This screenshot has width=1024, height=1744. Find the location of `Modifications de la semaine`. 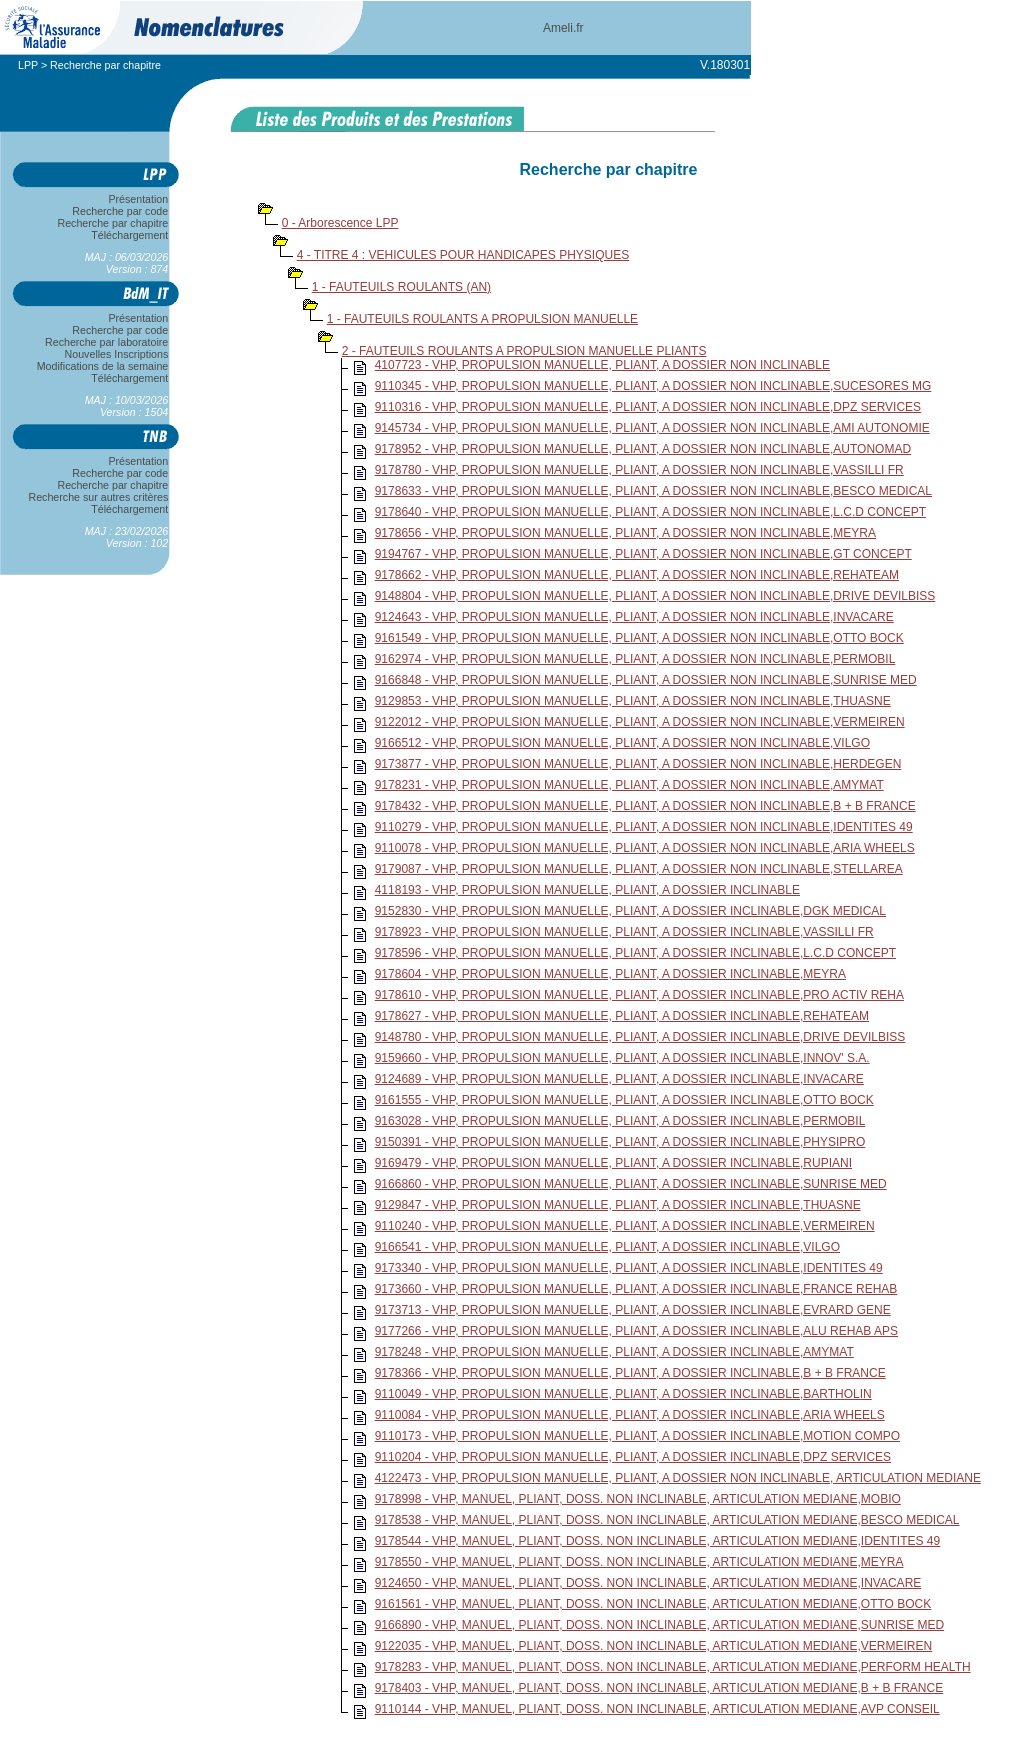

Modifications de la semaine is located at coordinates (102, 366).